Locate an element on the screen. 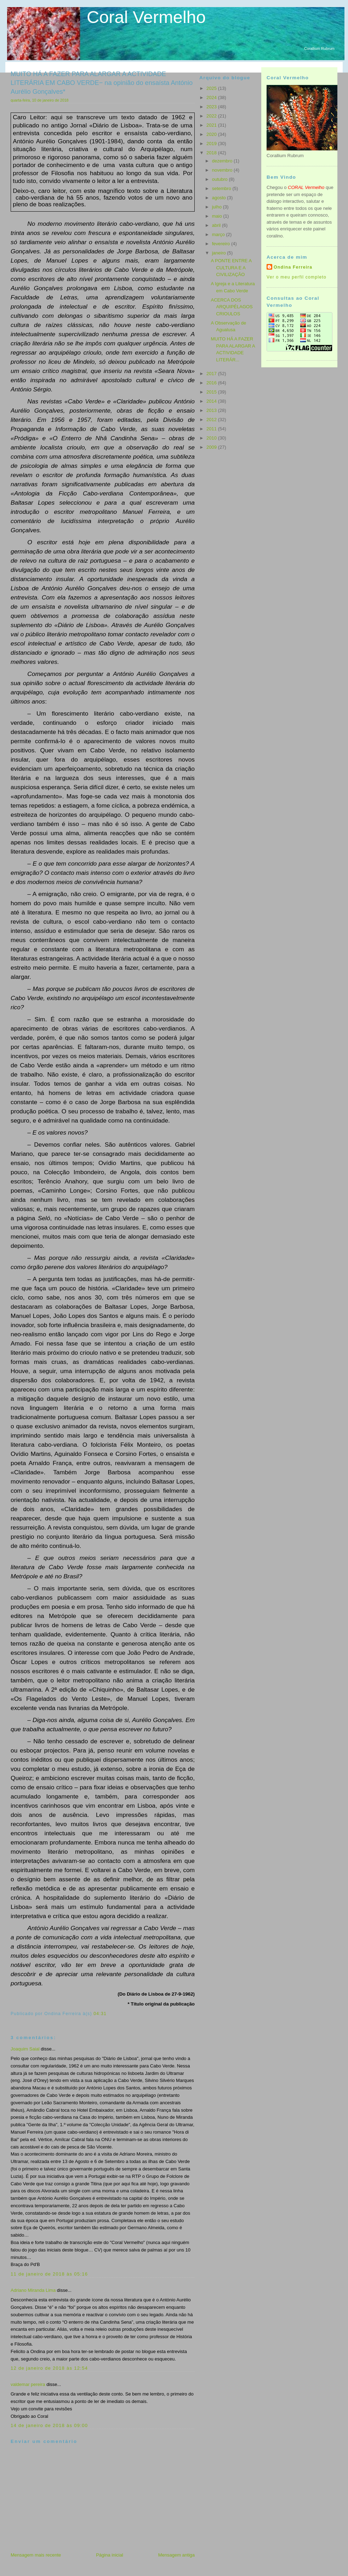 Image resolution: width=348 pixels, height=2576 pixels. 2017 is located at coordinates (212, 373).